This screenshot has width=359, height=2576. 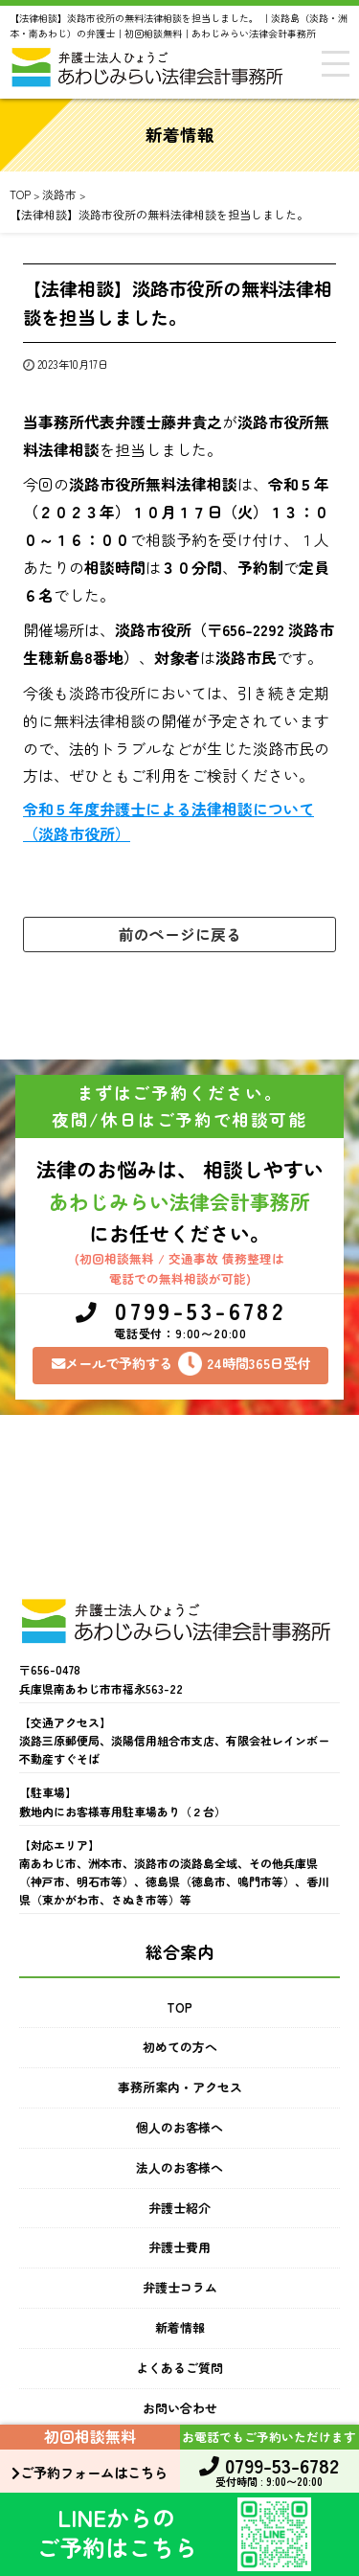 I want to click on TOP, so click(x=179, y=2007).